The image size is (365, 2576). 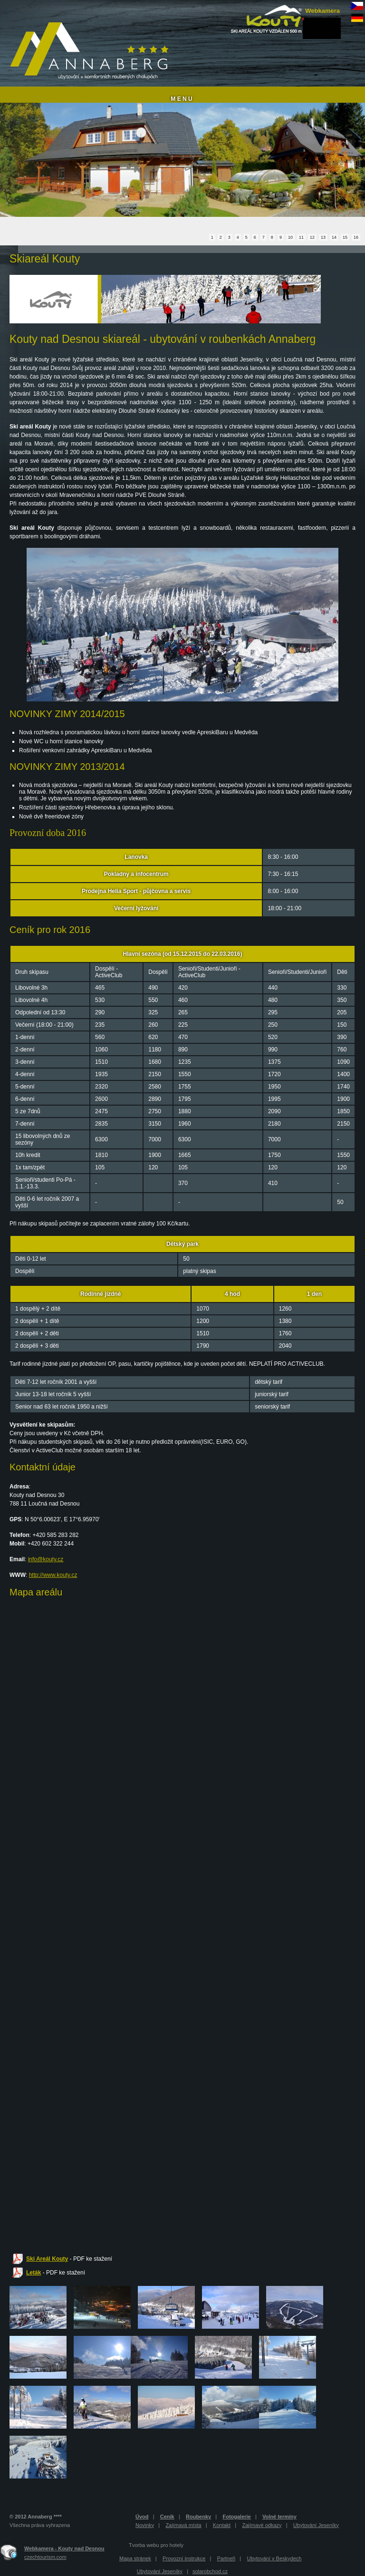 What do you see at coordinates (345, 237) in the screenshot?
I see `15` at bounding box center [345, 237].